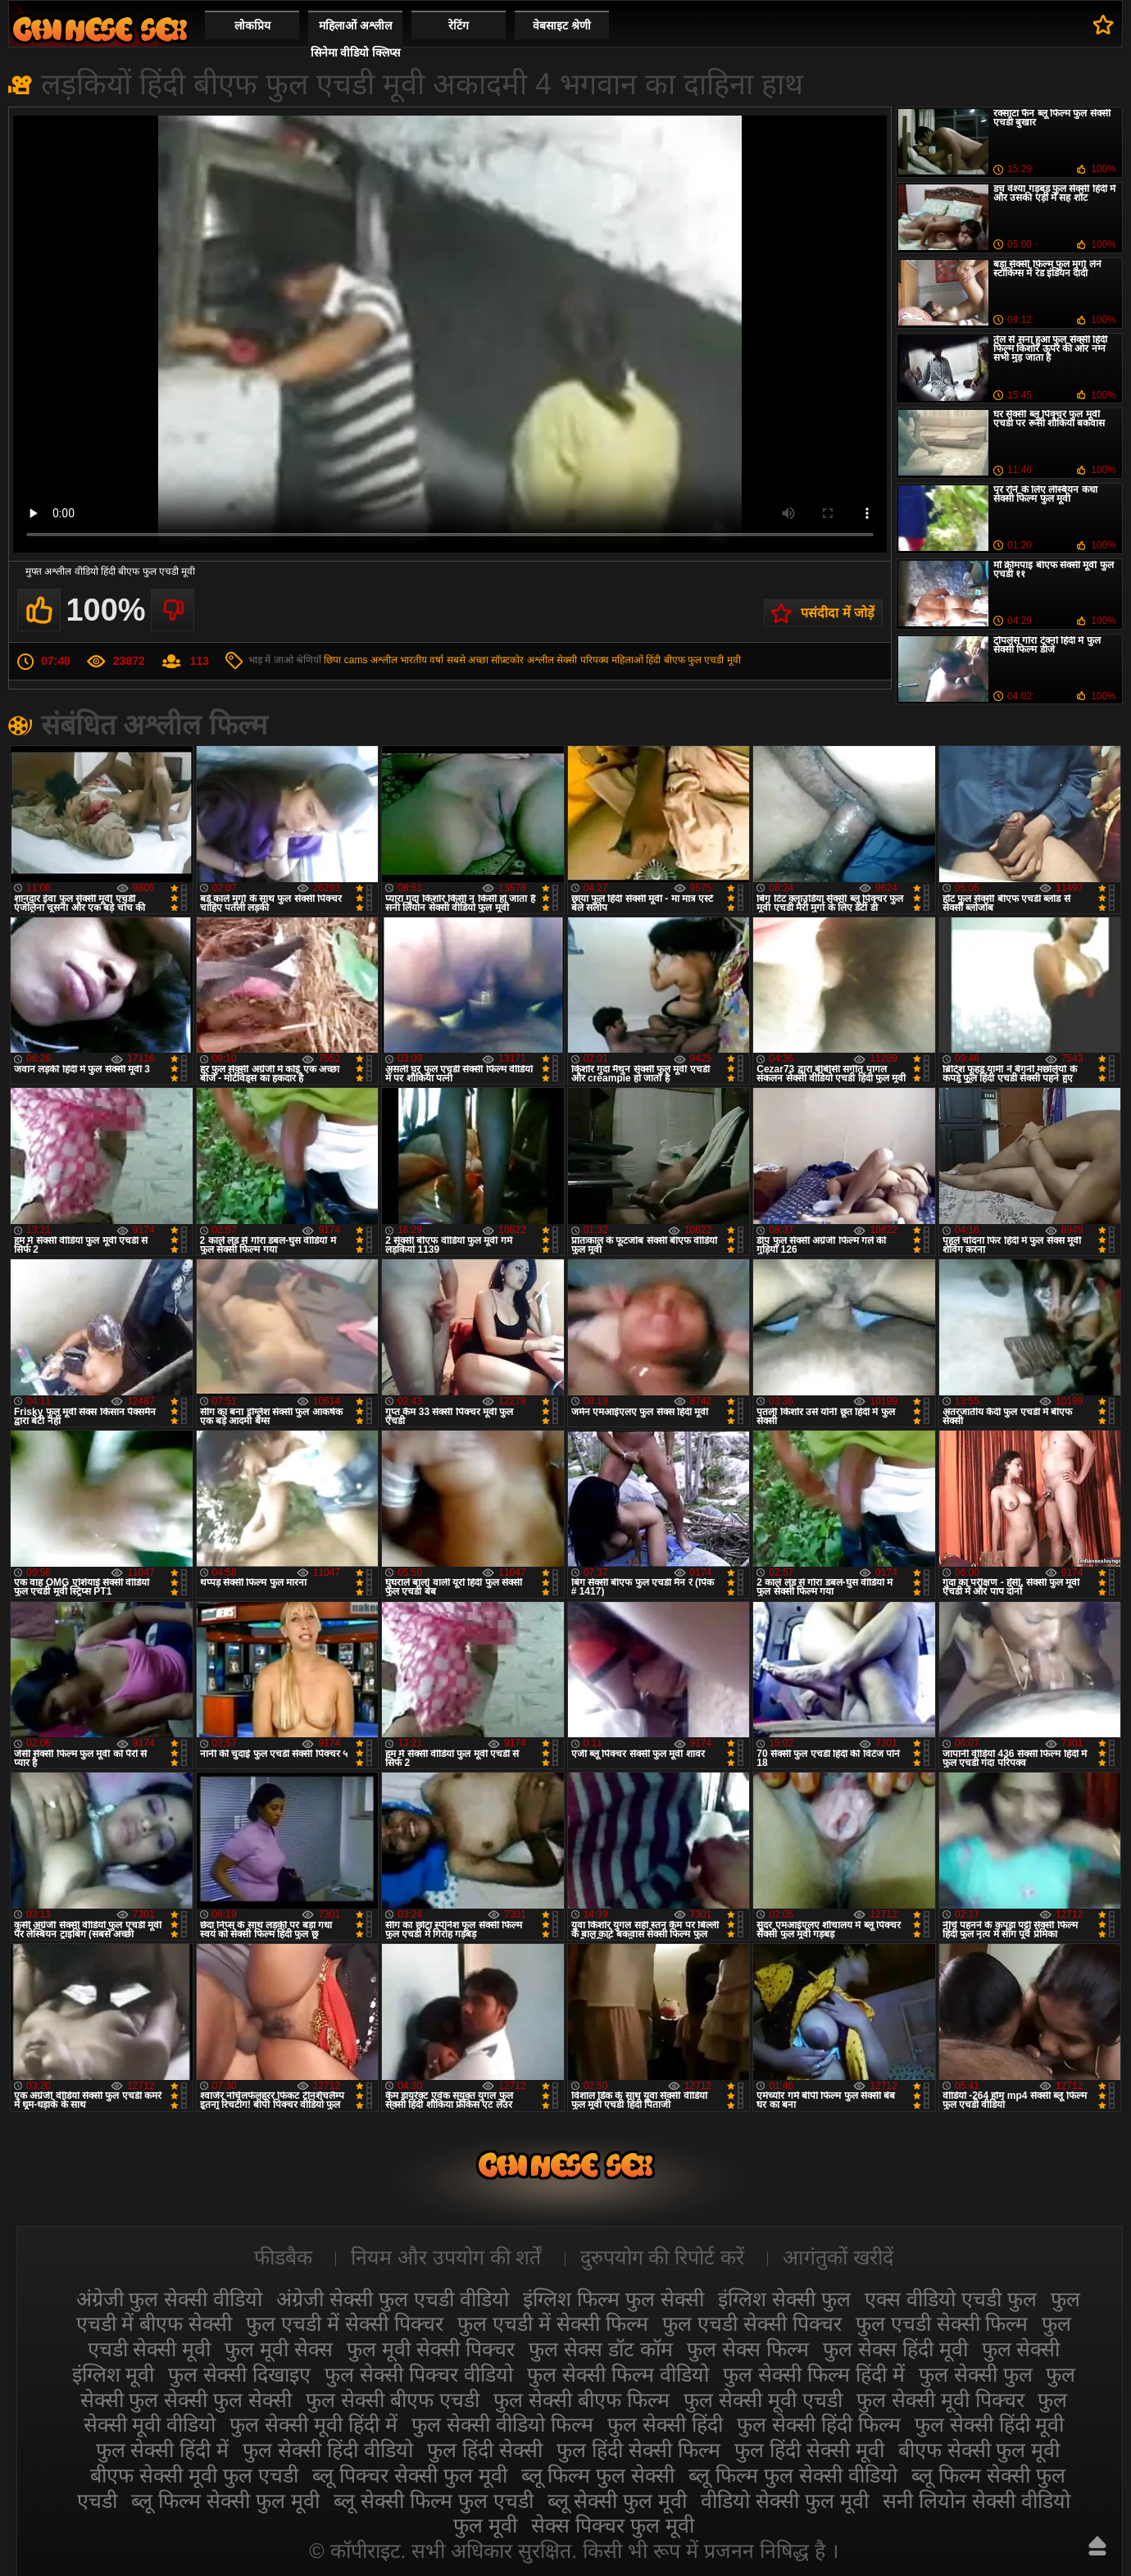  I want to click on फुल सेक्सी बीएफ एचडी, so click(392, 2399).